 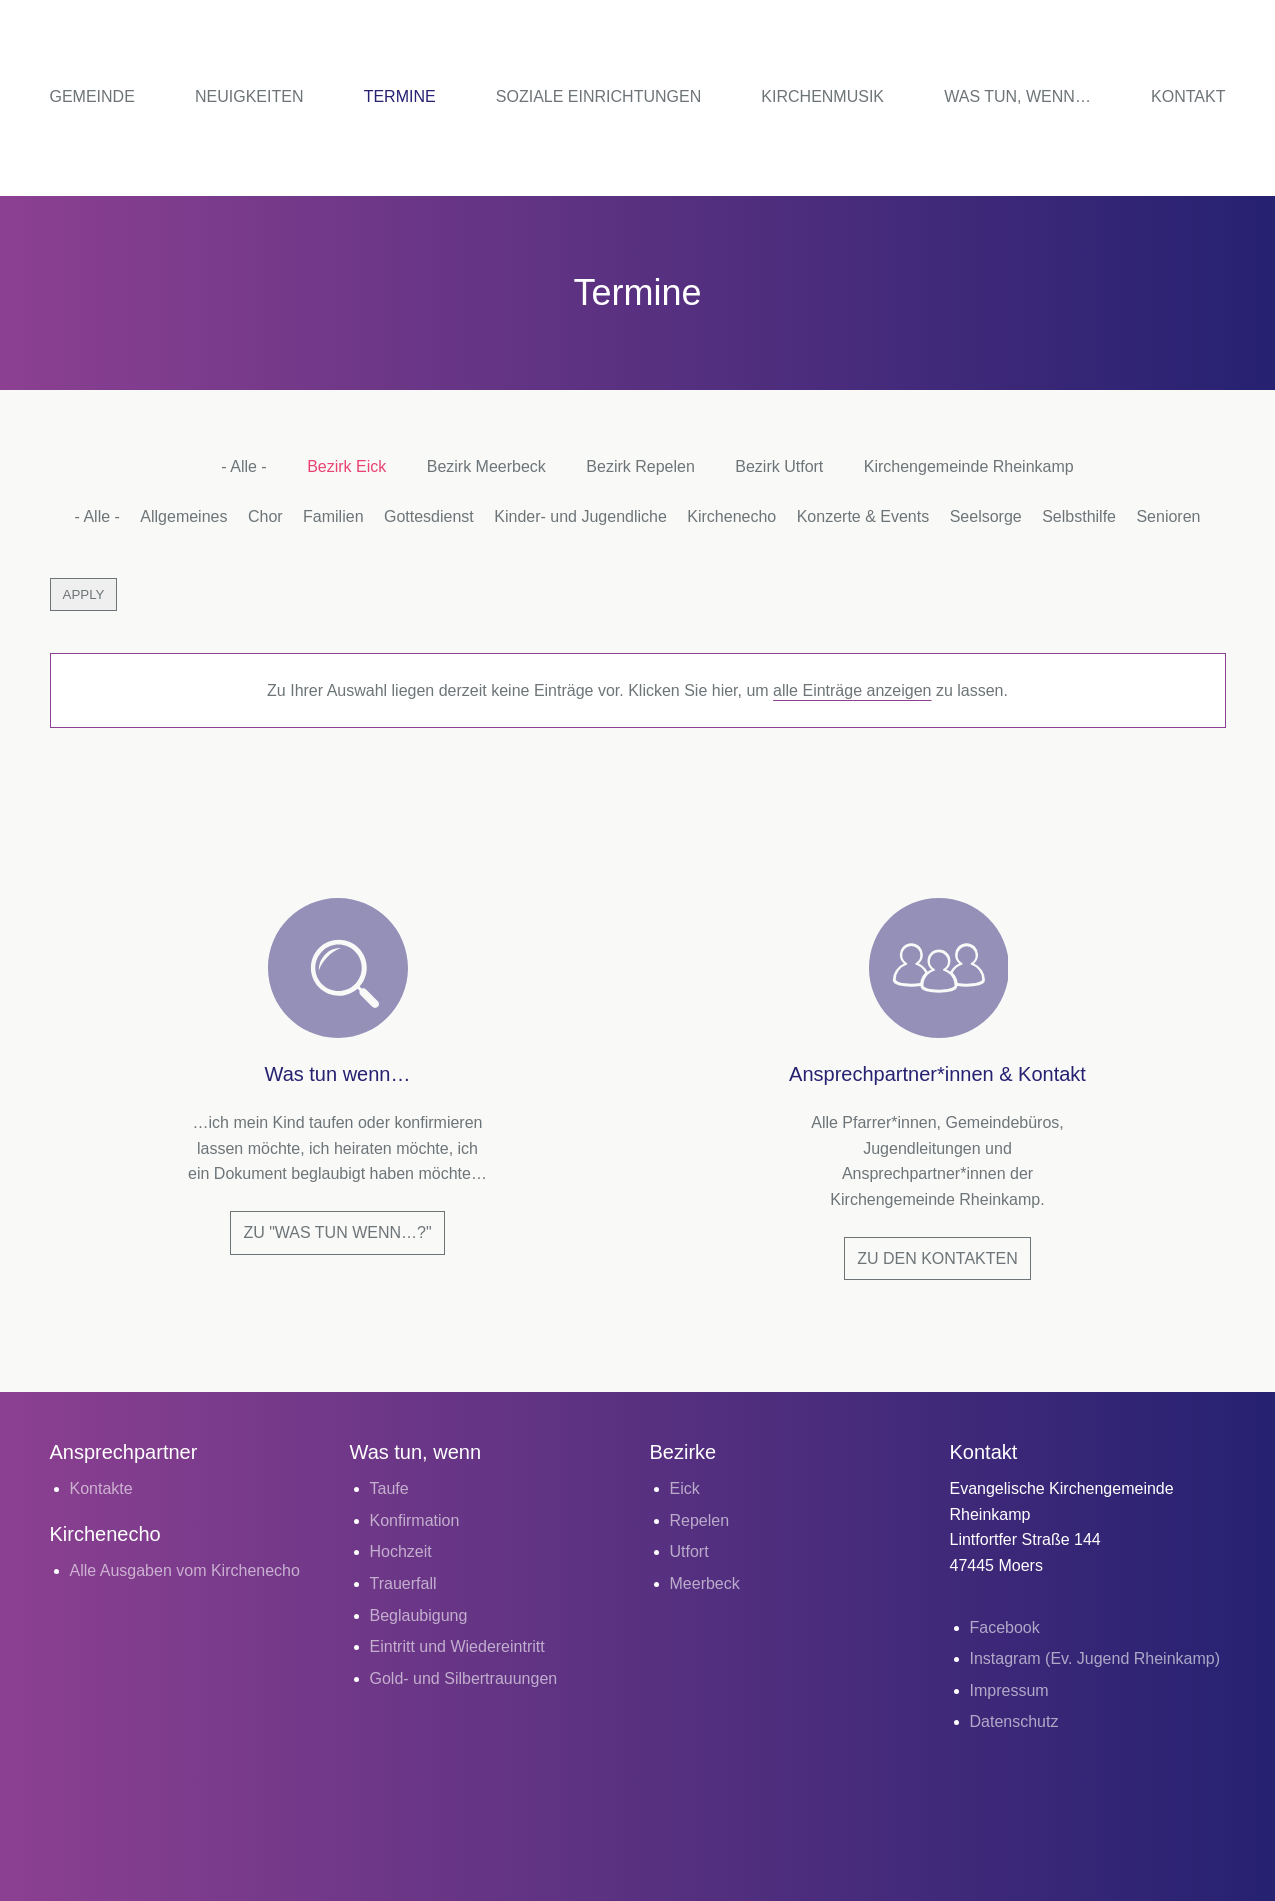 I want to click on Konfirmation, so click(x=415, y=1520).